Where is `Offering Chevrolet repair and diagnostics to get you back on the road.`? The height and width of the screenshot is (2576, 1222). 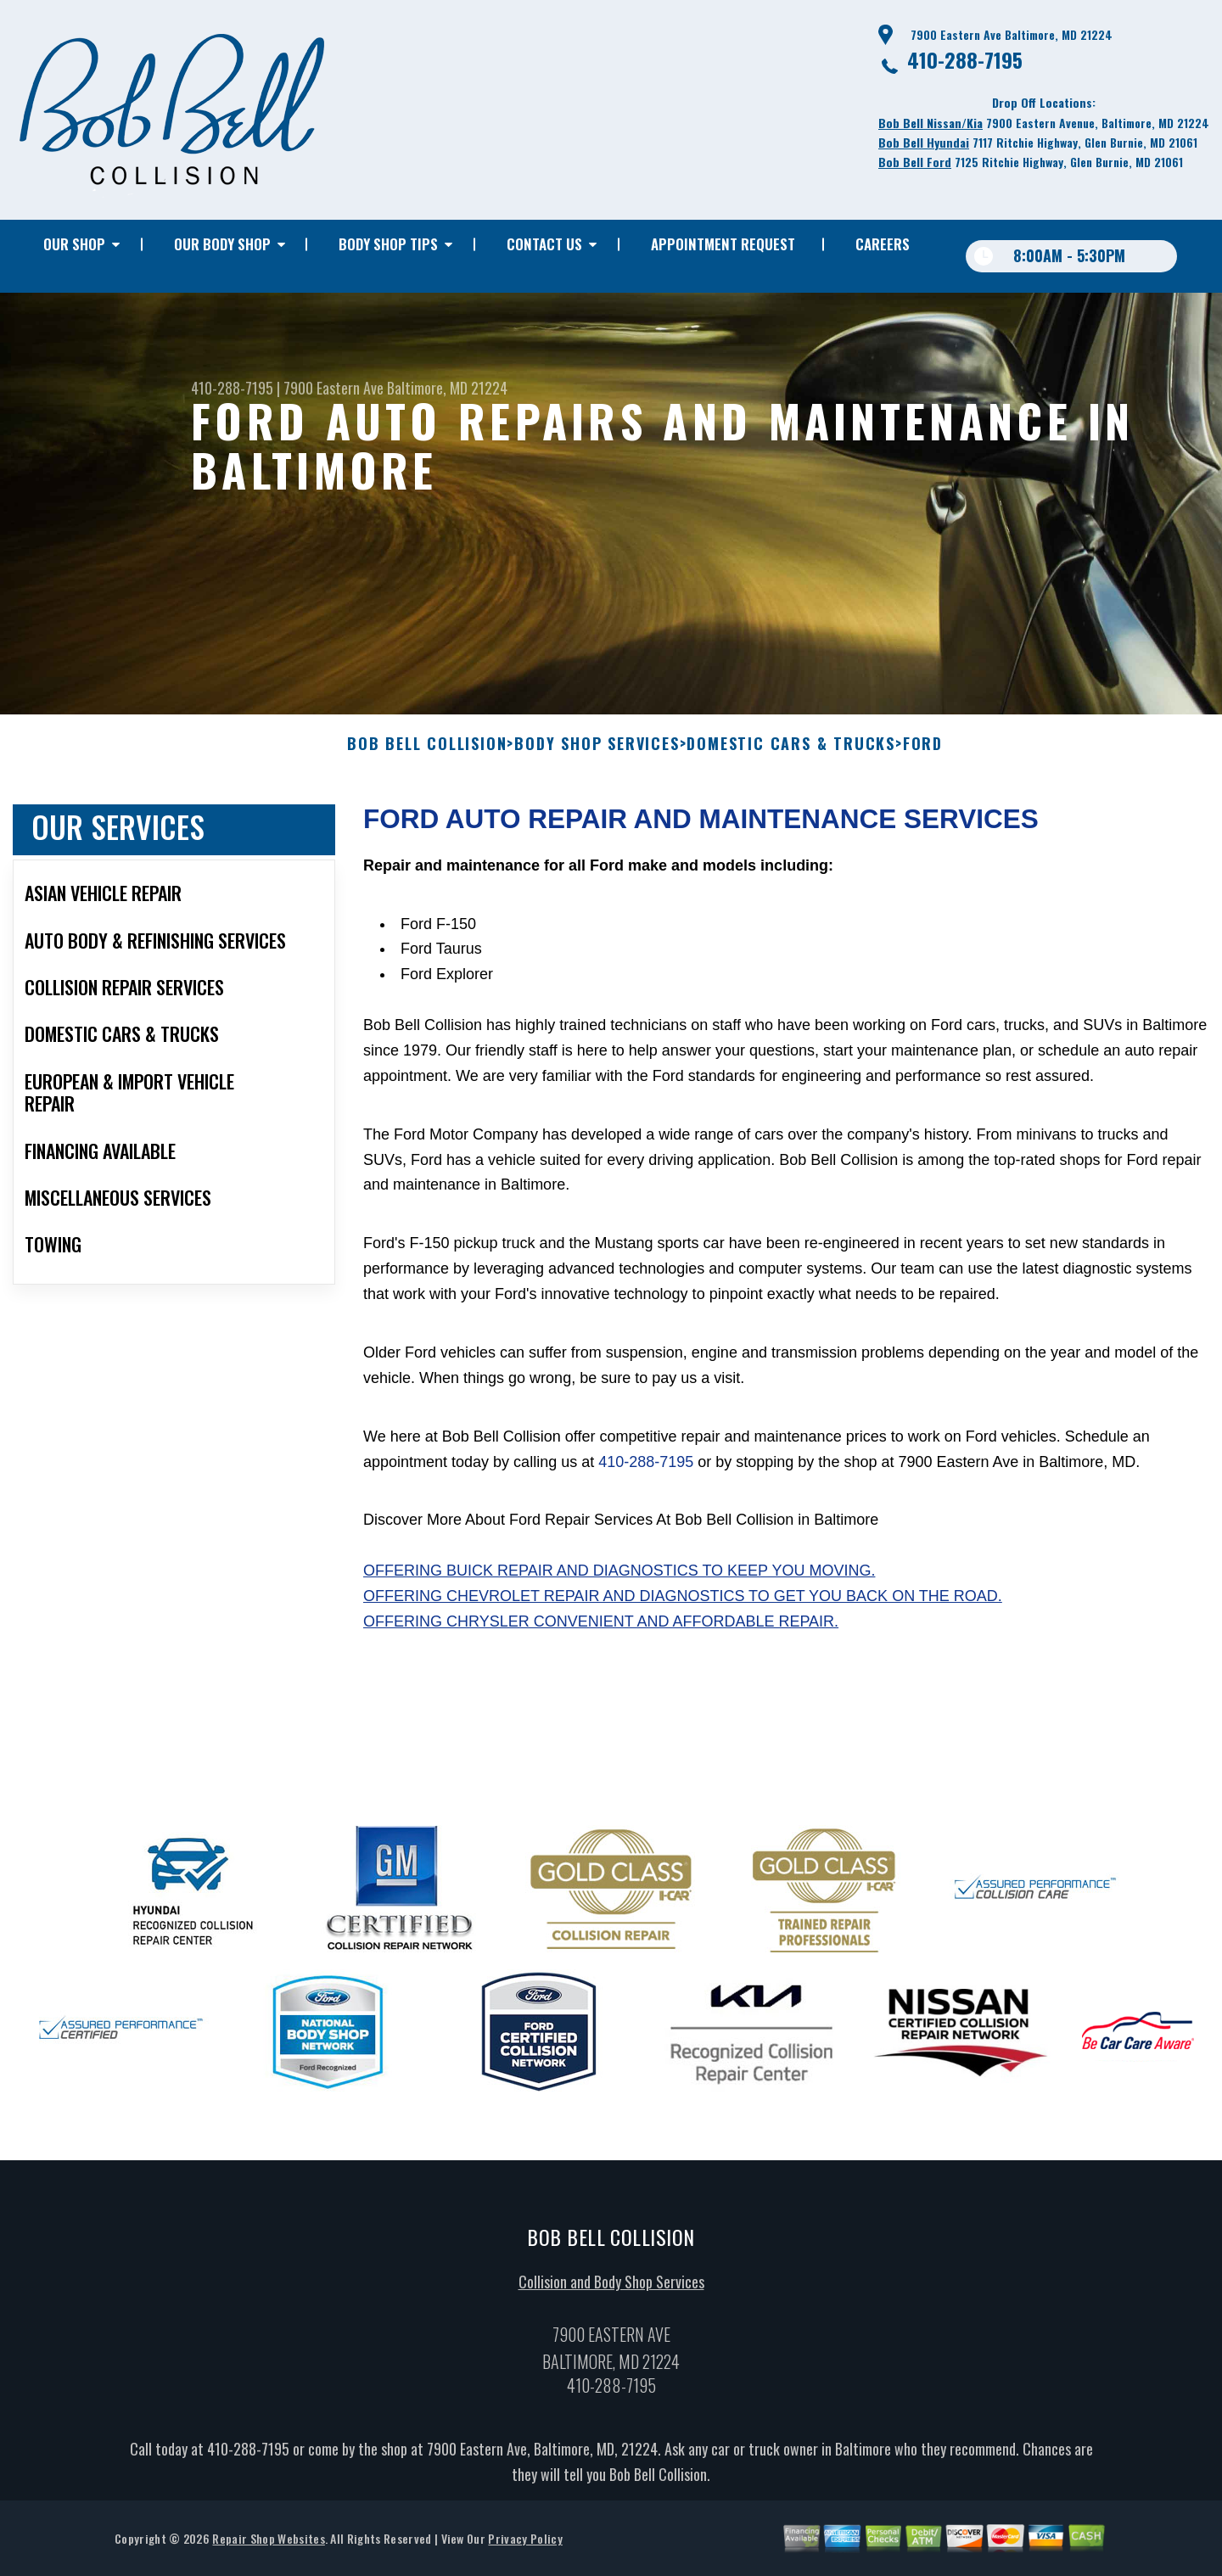 Offering Chevrolet repair and diagnostics to get you back on the road. is located at coordinates (682, 1607).